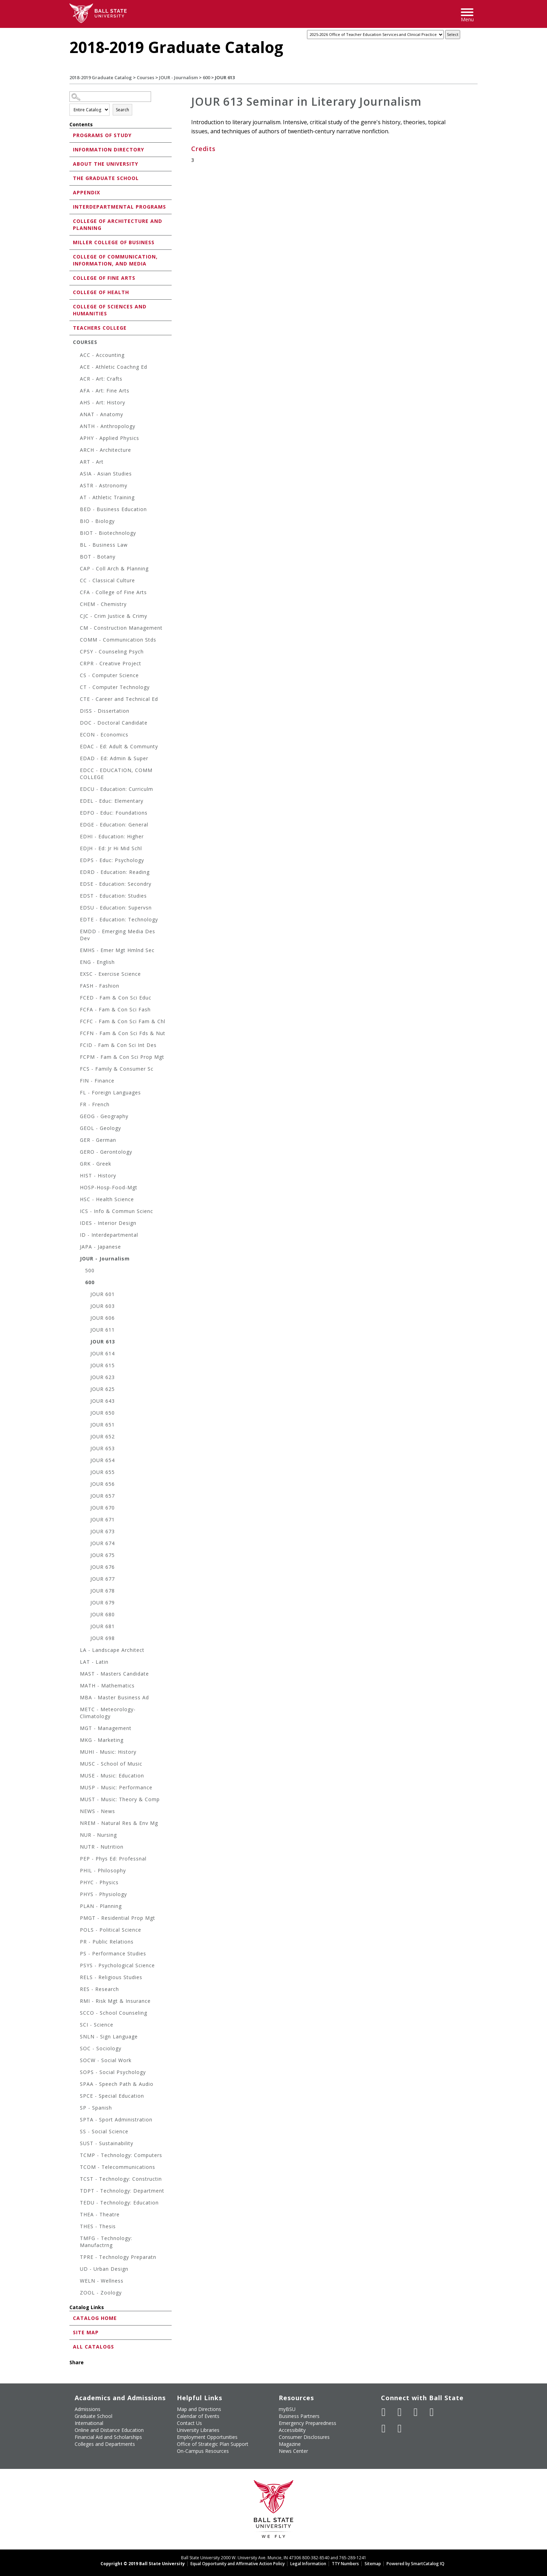 The image size is (547, 2576). I want to click on SNLN - Sign Language, so click(109, 2036).